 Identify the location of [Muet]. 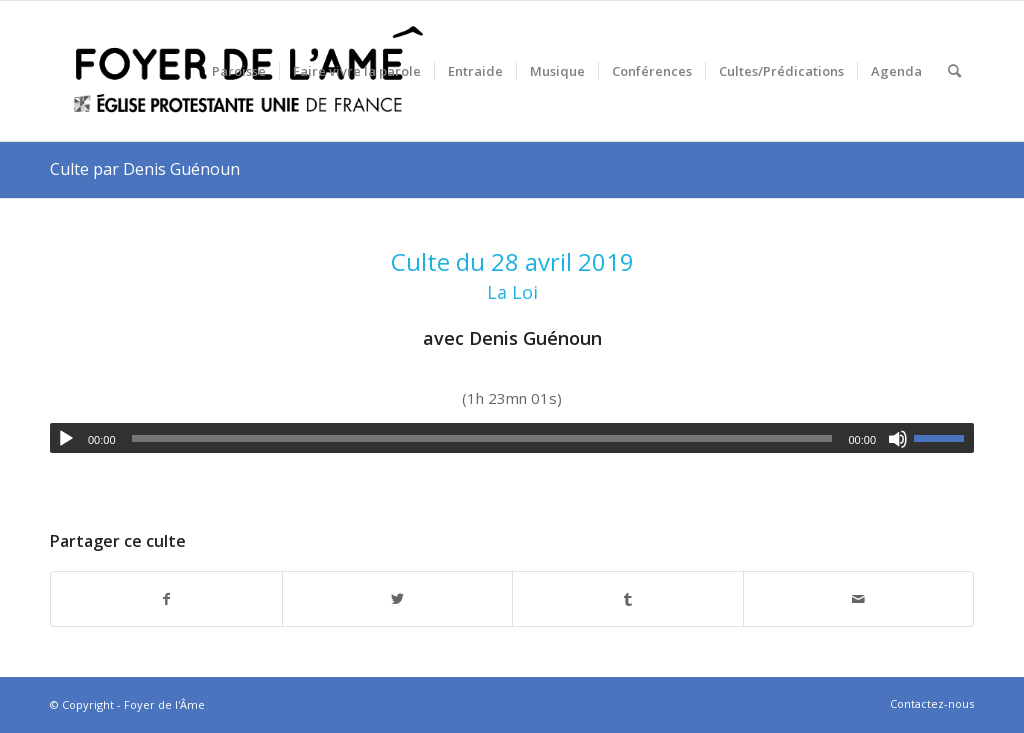
(898, 439).